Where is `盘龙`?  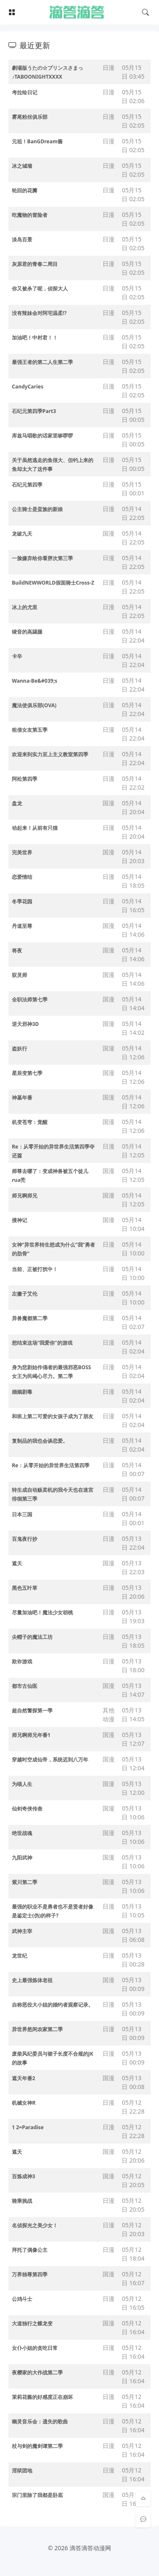
盘龙 is located at coordinates (17, 803).